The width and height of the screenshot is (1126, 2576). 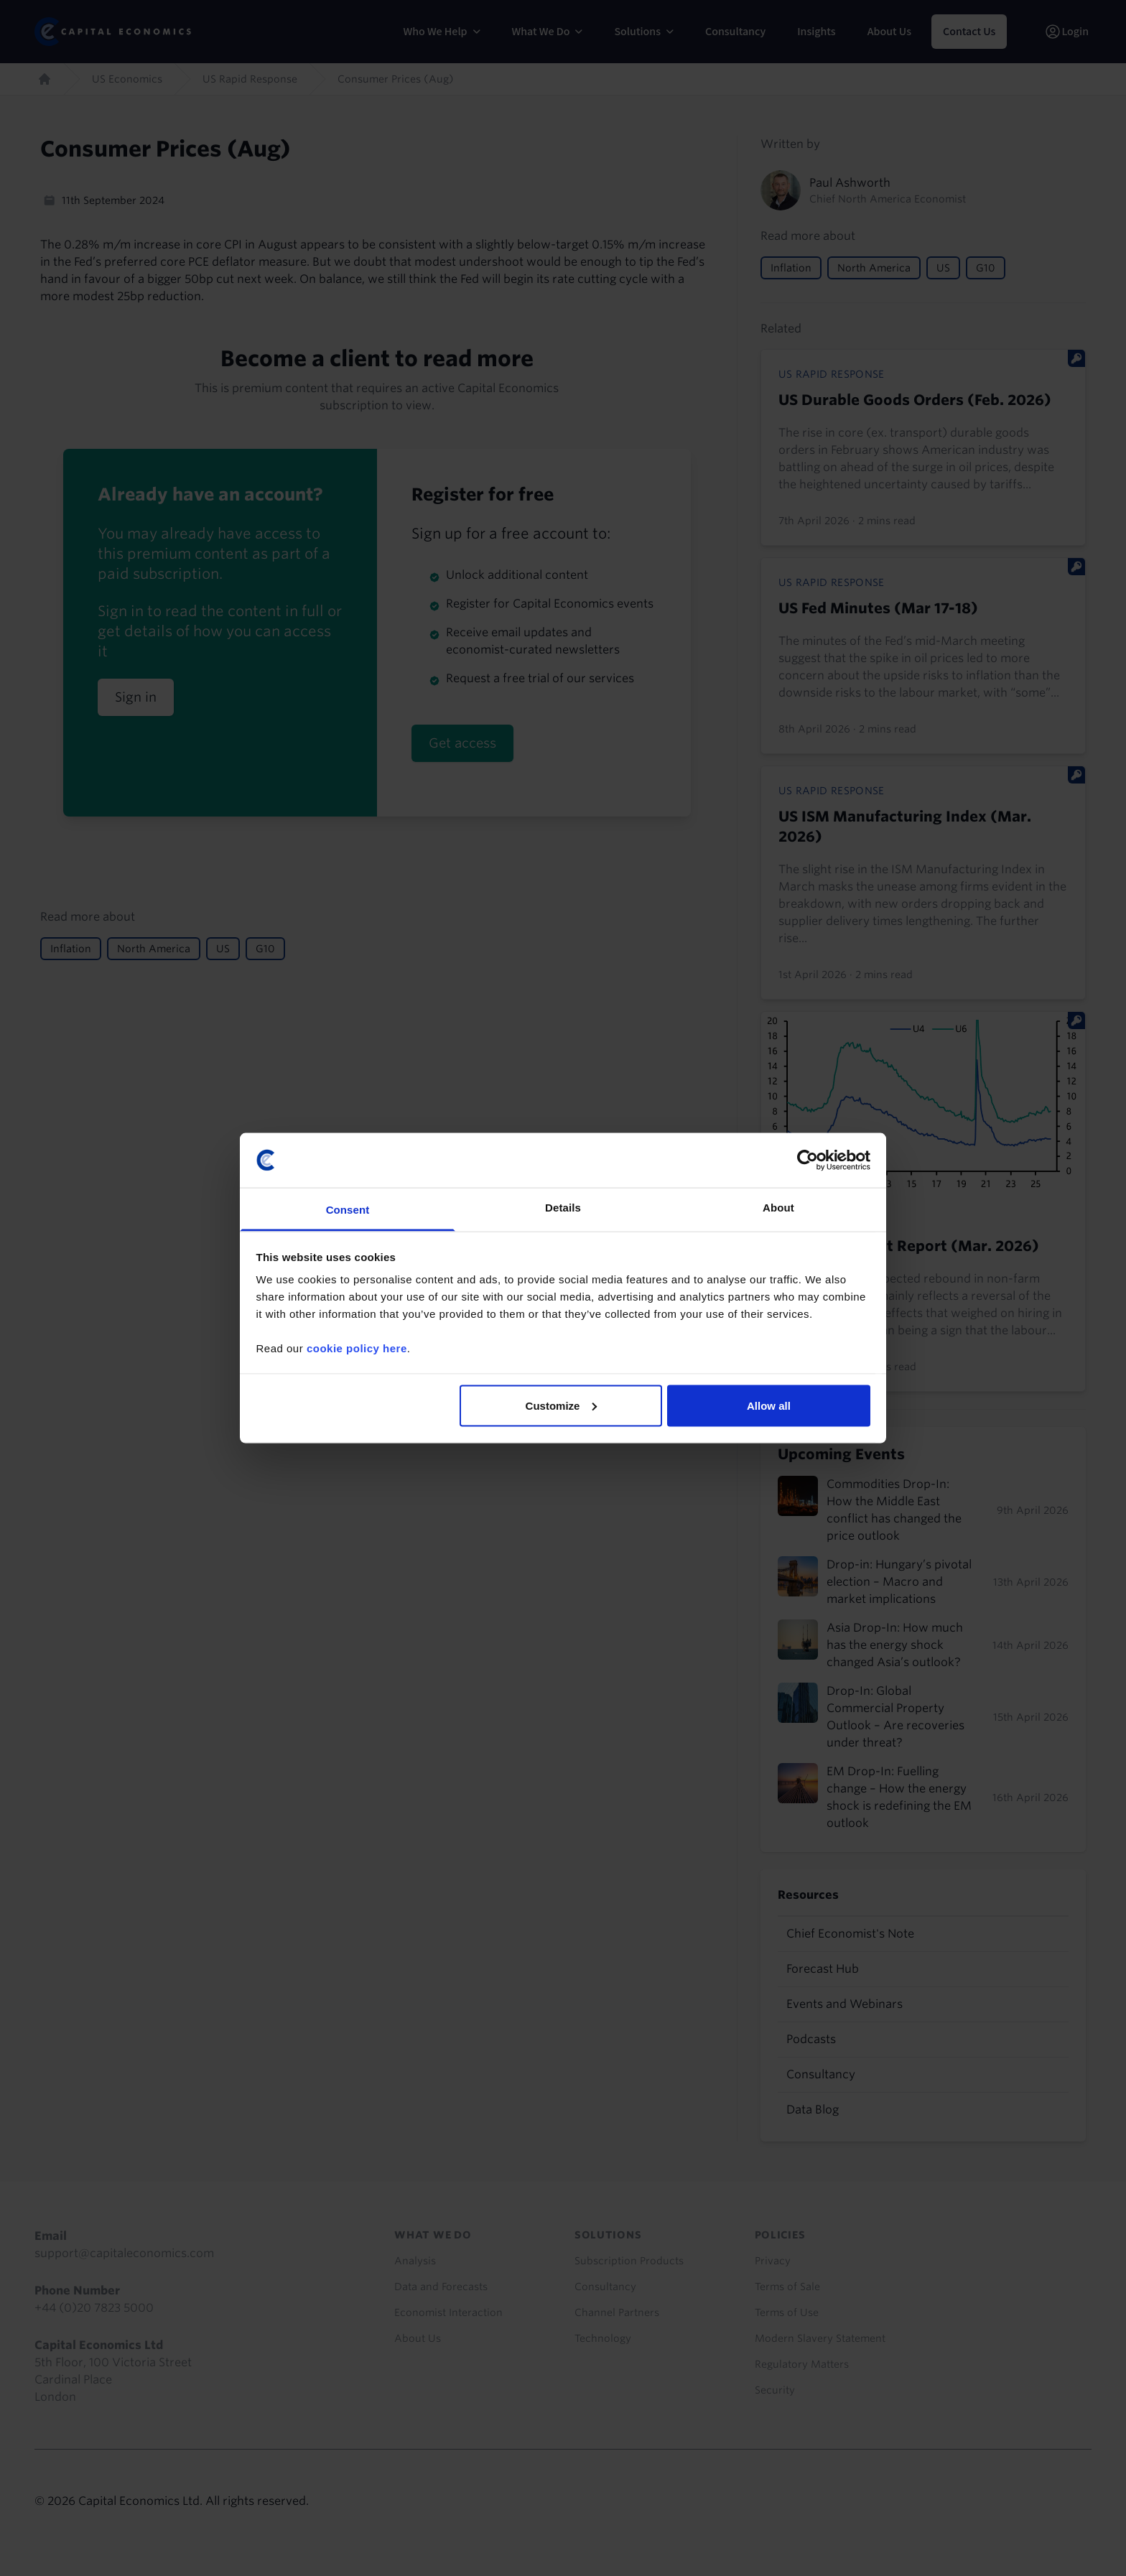 What do you see at coordinates (769, 1405) in the screenshot?
I see `Allow all` at bounding box center [769, 1405].